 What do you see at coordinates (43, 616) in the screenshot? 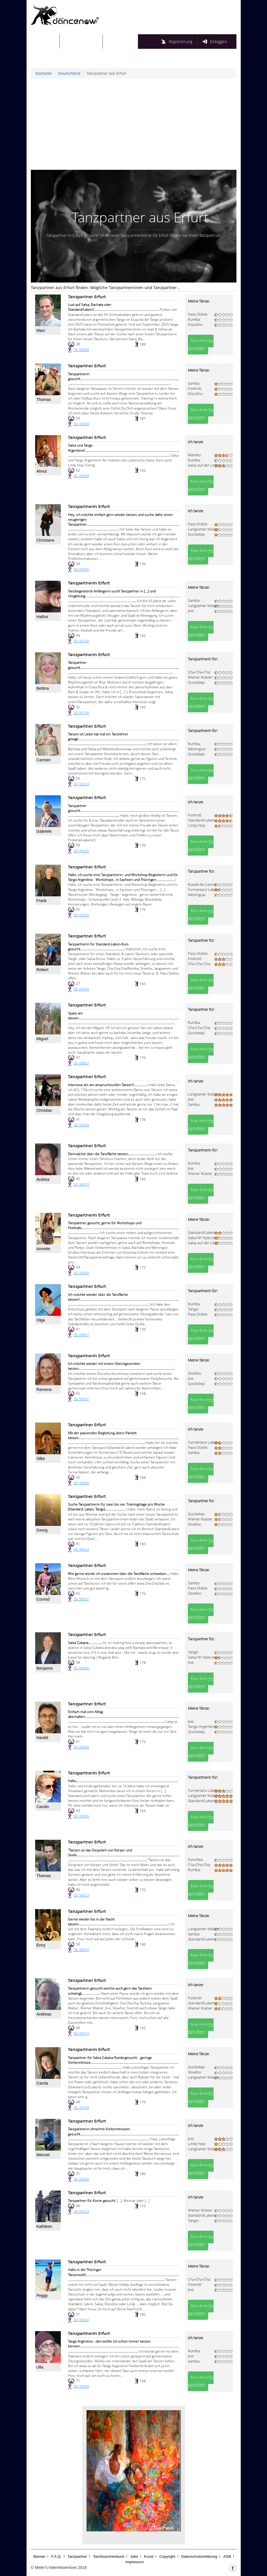
I see `Hathor` at bounding box center [43, 616].